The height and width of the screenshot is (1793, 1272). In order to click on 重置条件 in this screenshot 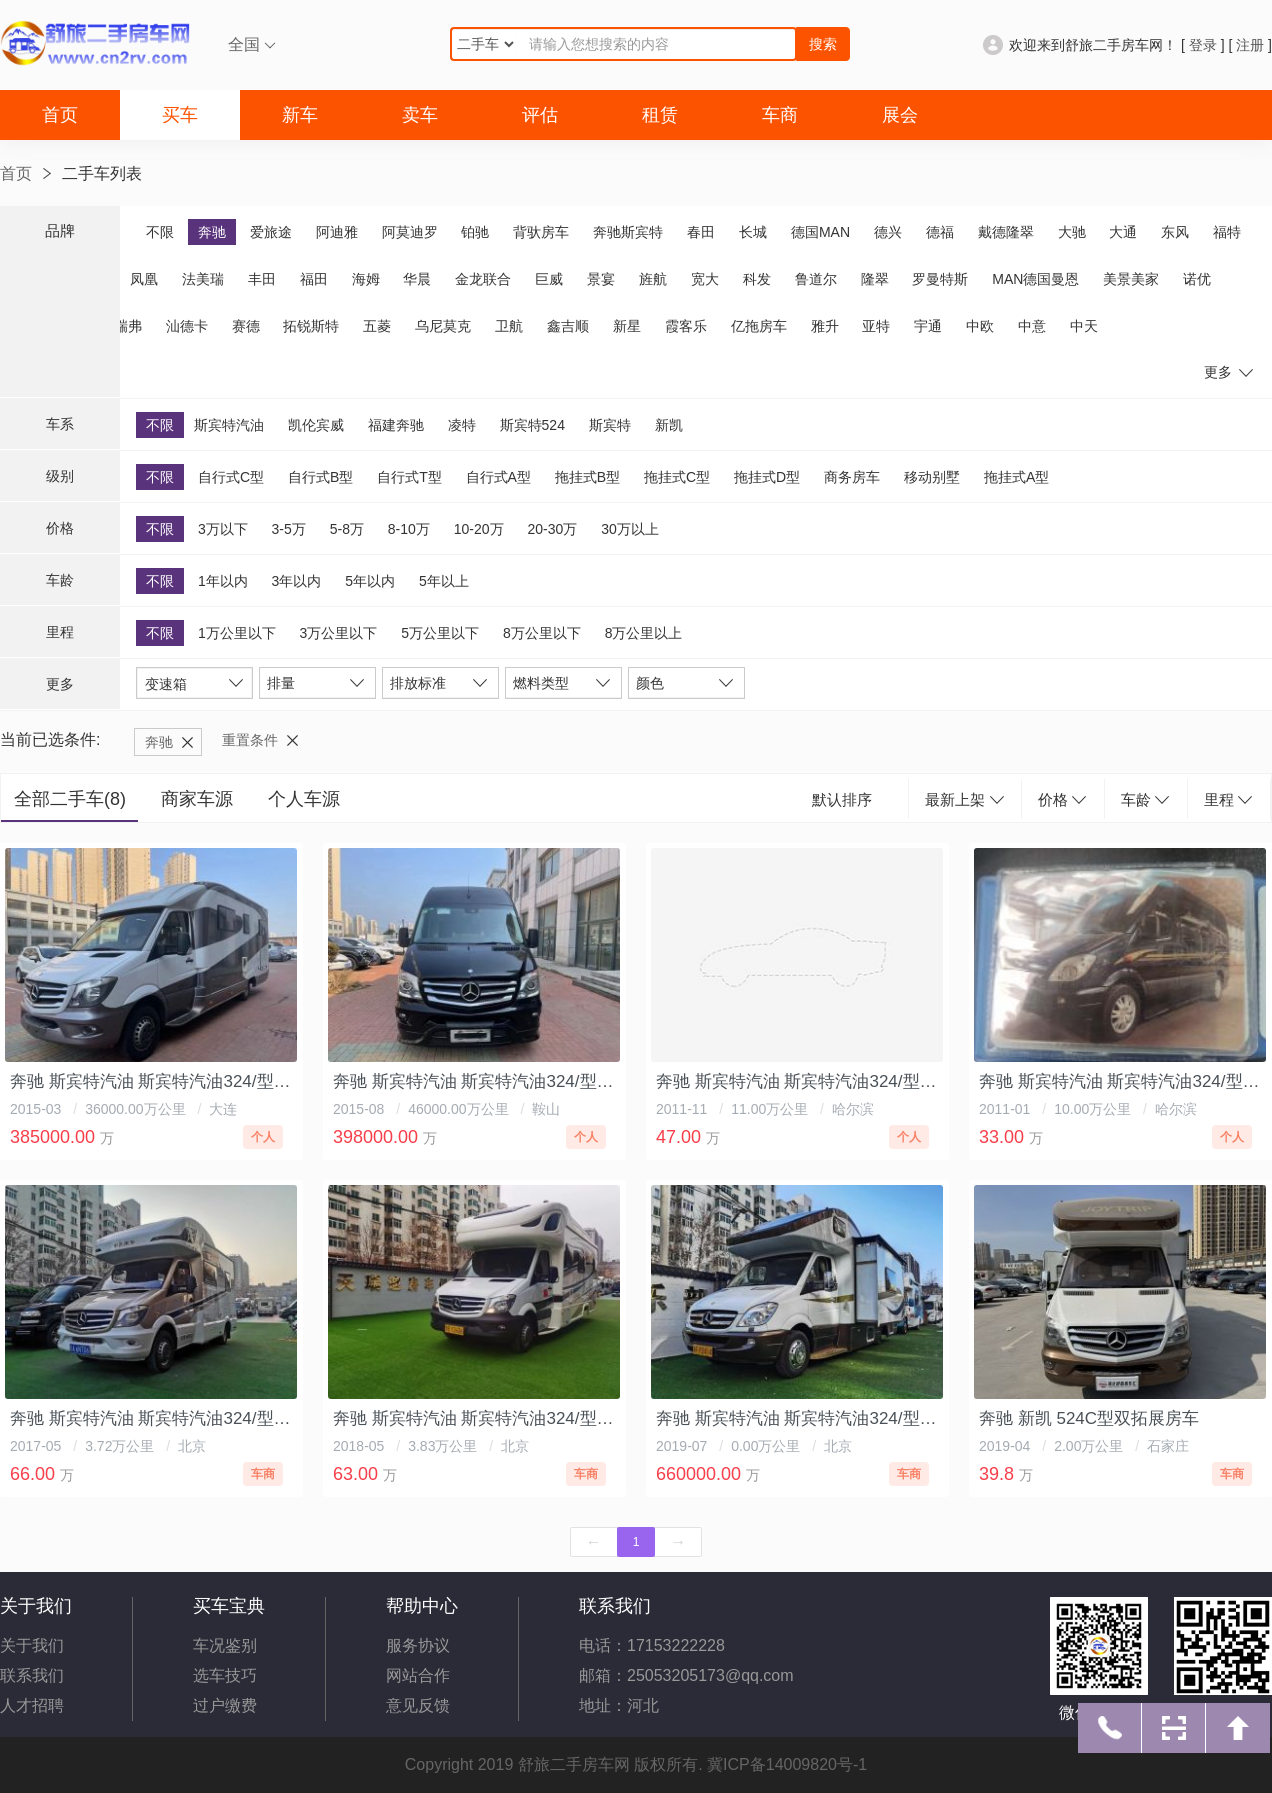, I will do `click(250, 740)`.